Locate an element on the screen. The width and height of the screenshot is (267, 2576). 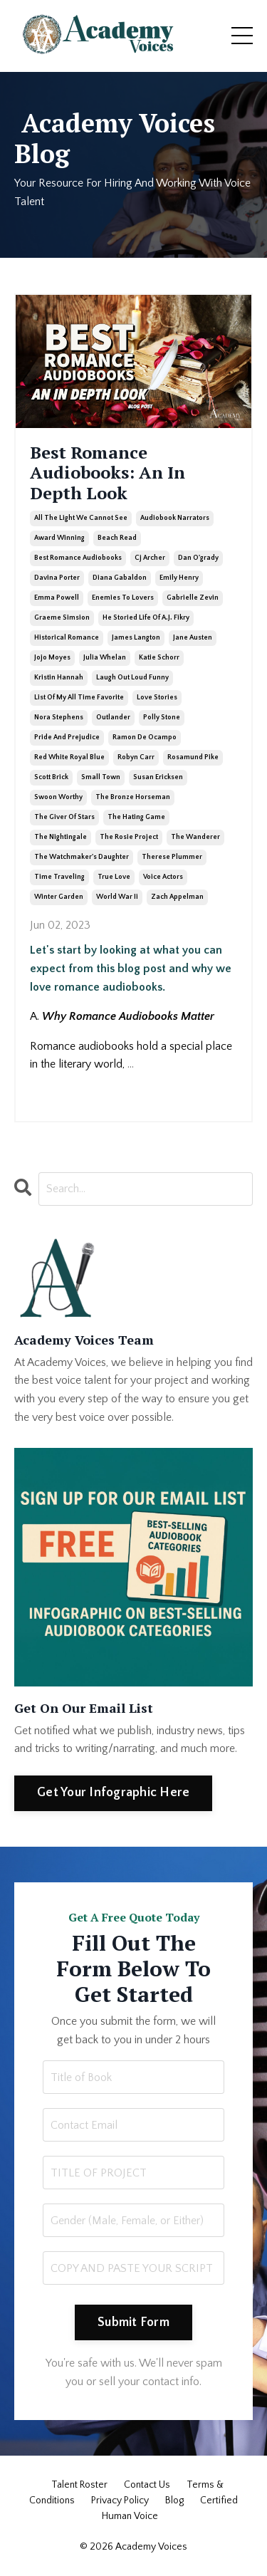
zach appelman is located at coordinates (177, 897).